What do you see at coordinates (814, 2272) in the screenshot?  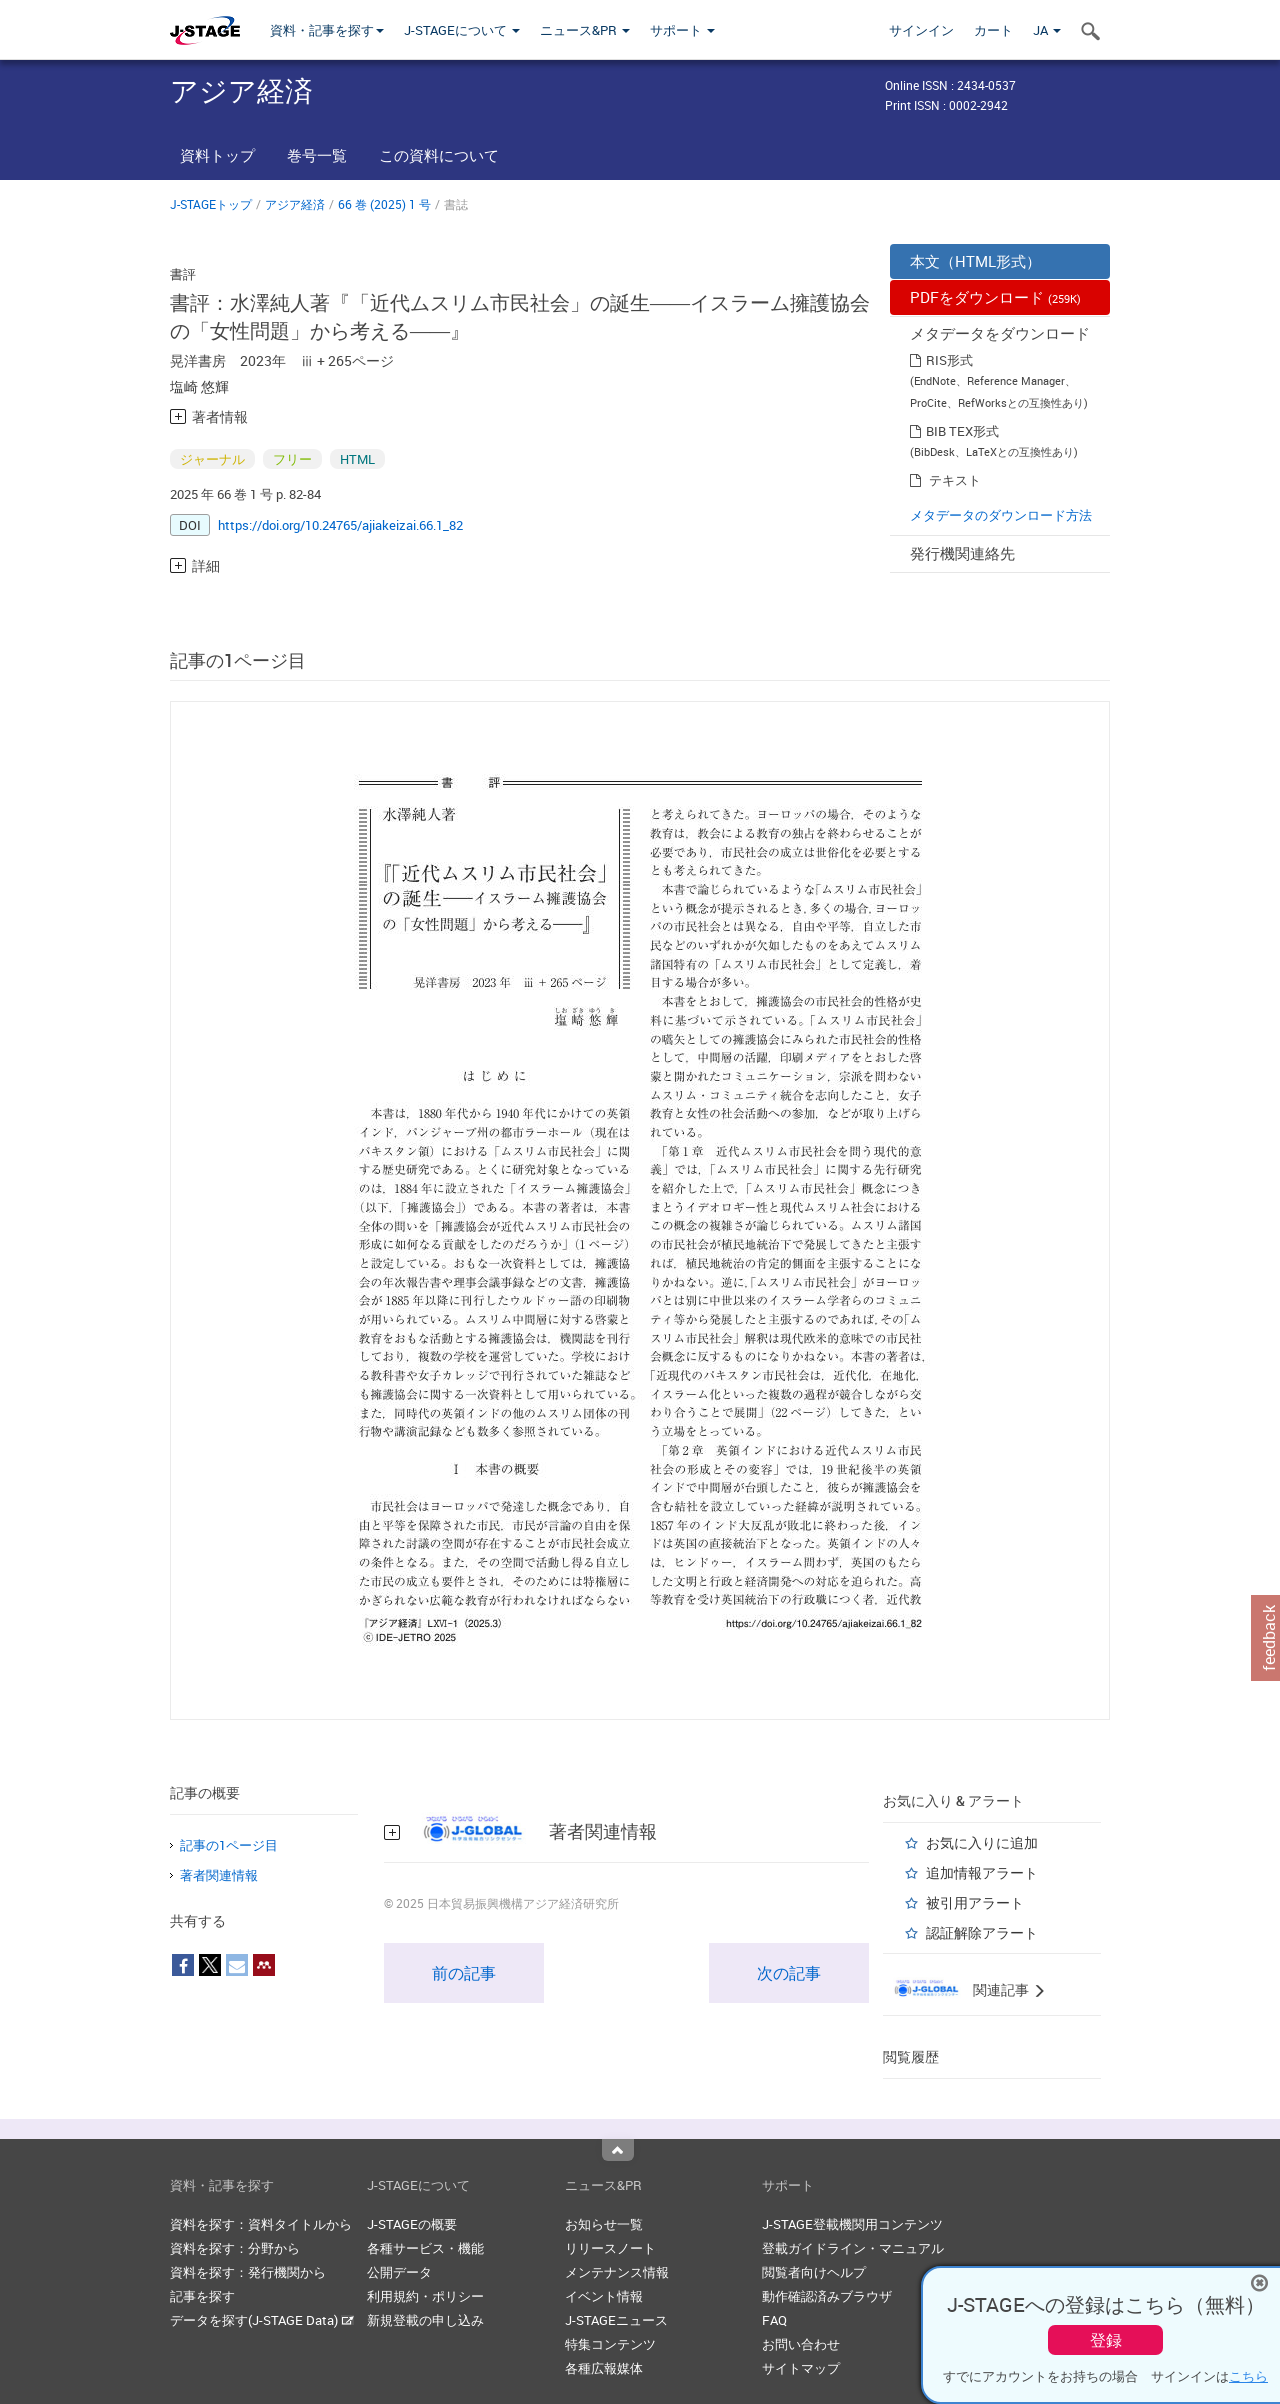 I see `閲覧者向けヘルプ` at bounding box center [814, 2272].